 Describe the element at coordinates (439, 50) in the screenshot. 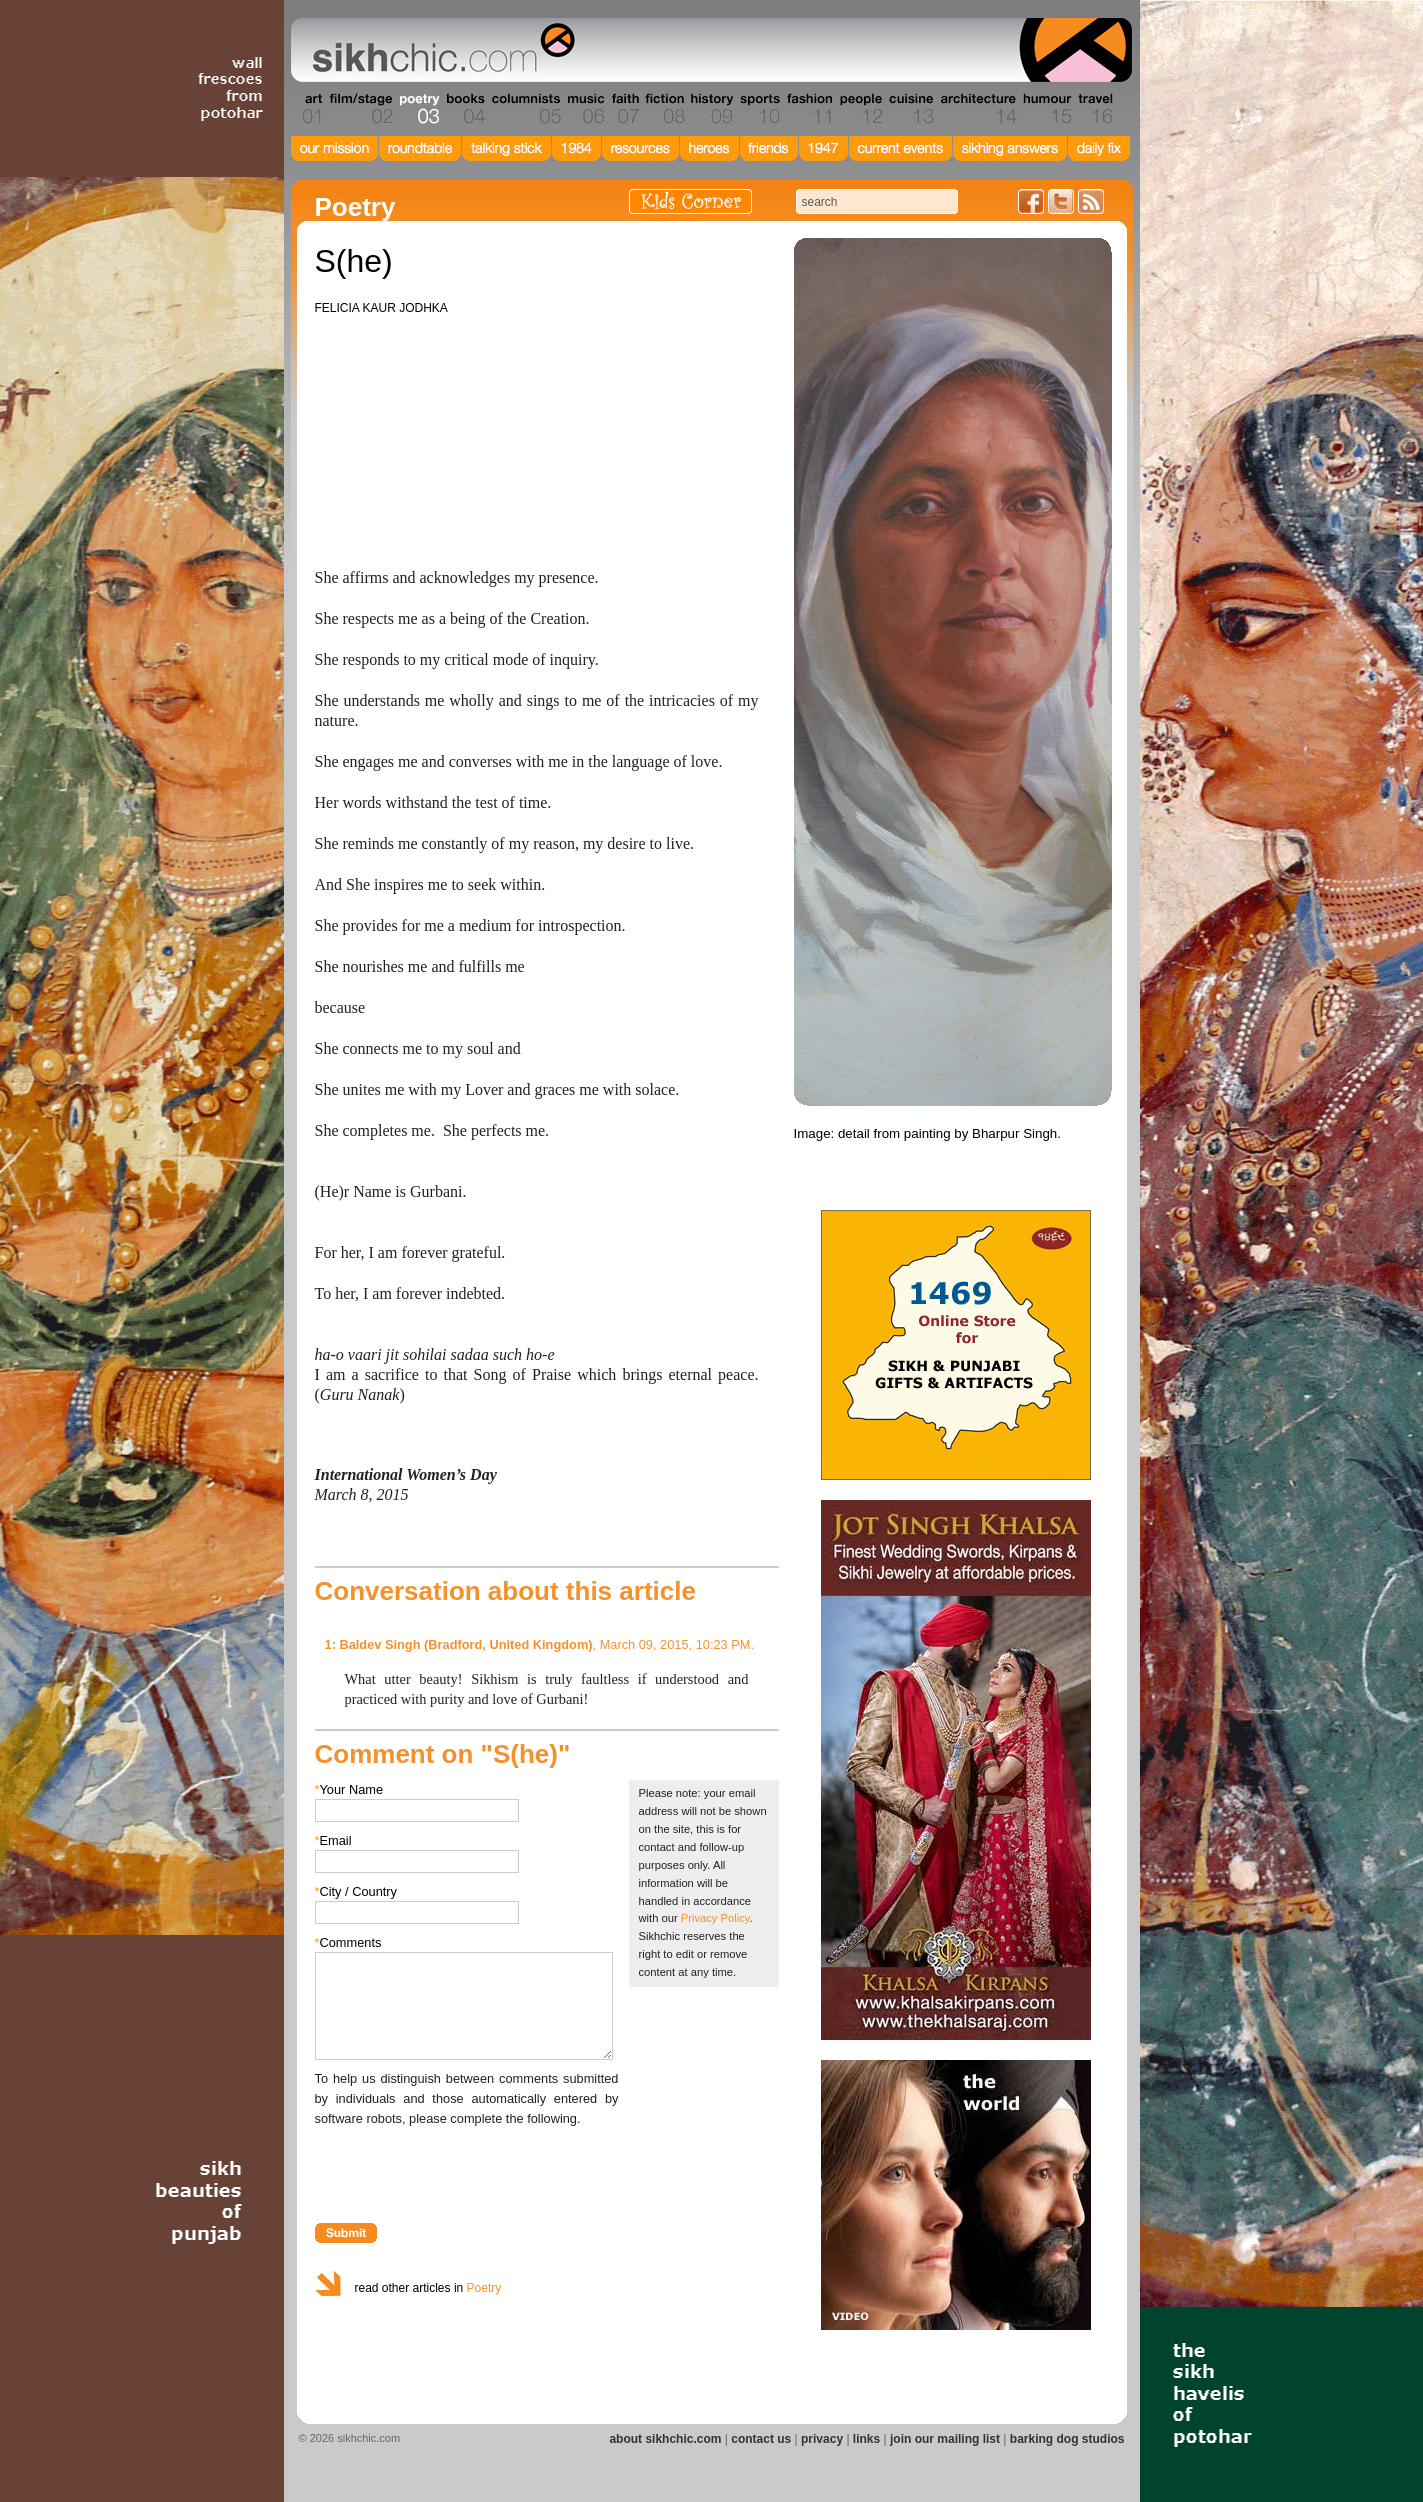

I see `The world's premiere site on Sikh affairs - art, culture, history, current events` at that location.